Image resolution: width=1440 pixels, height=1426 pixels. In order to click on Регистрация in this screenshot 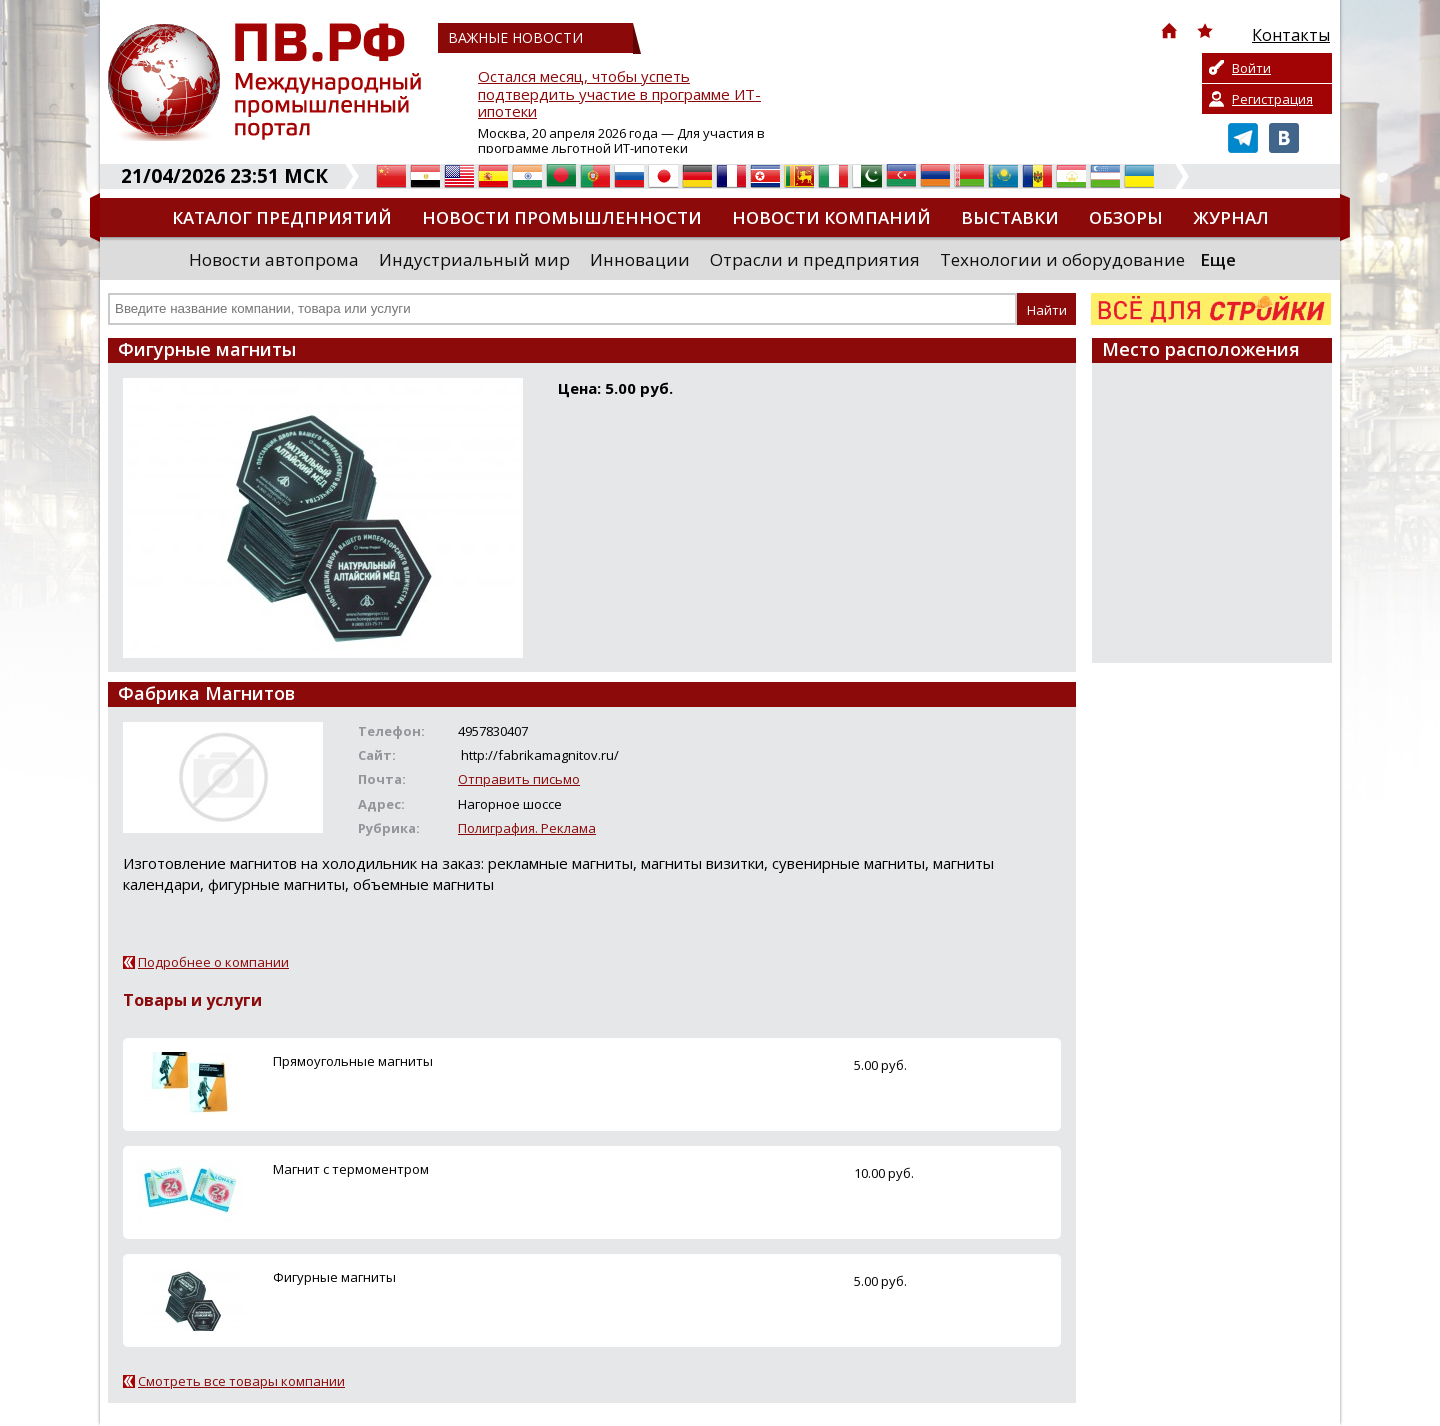, I will do `click(1272, 99)`.